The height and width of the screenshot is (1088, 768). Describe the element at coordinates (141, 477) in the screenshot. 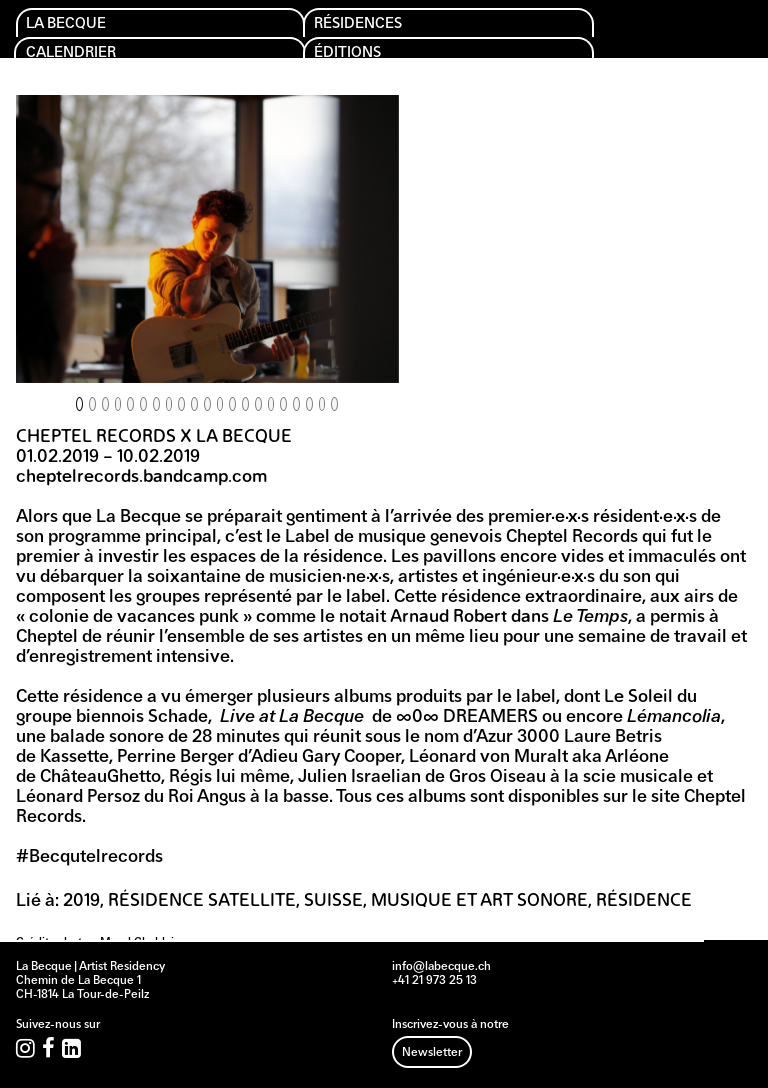

I see `cheptelrecords.bandcamp.com` at that location.